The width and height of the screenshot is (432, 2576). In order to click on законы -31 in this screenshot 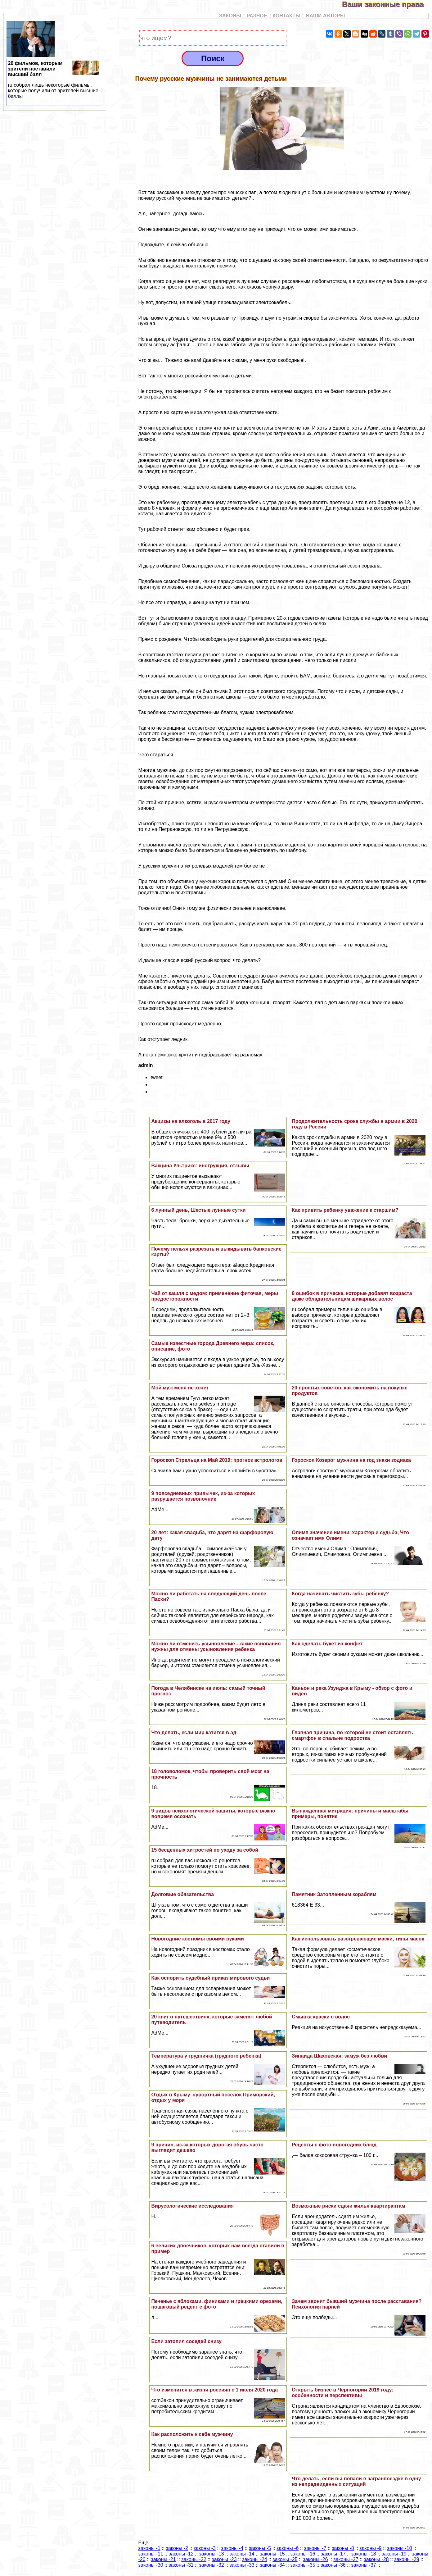, I will do `click(181, 2565)`.